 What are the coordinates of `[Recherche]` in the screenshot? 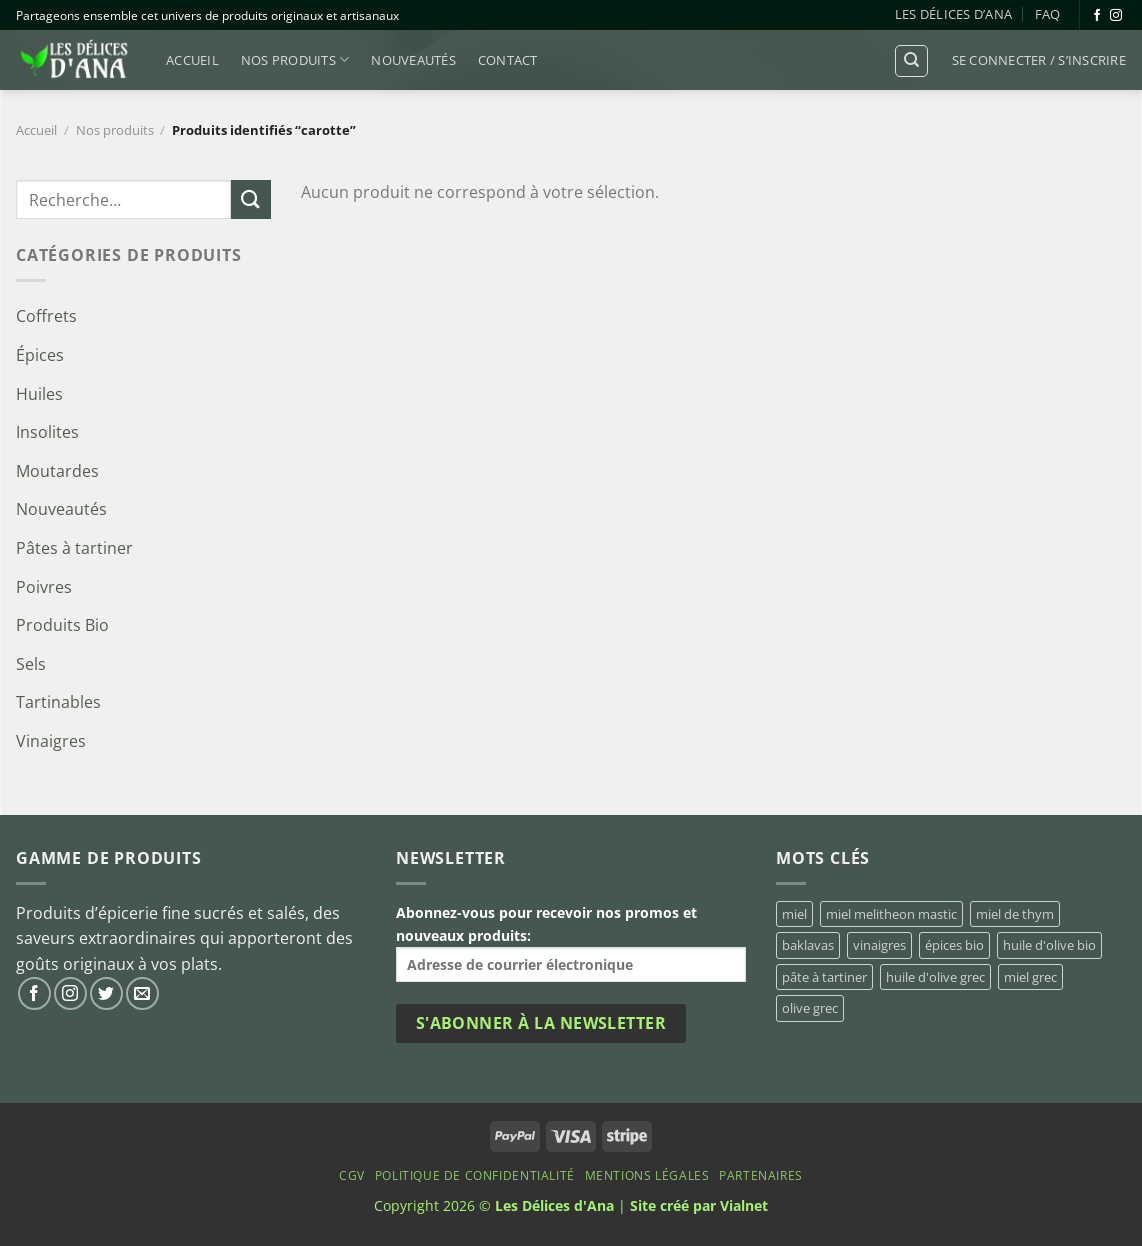 It's located at (911, 61).